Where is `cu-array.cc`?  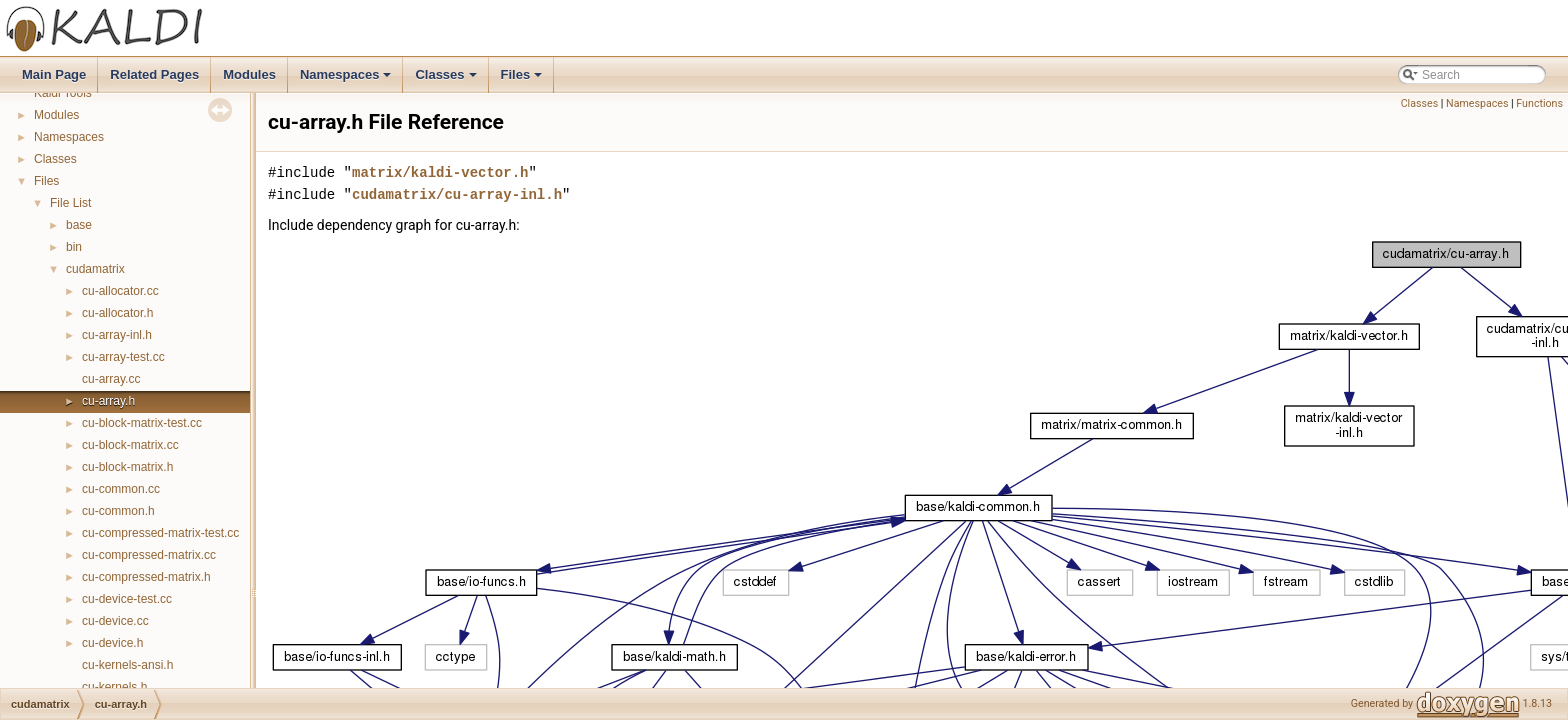
cu-array.cc is located at coordinates (111, 379).